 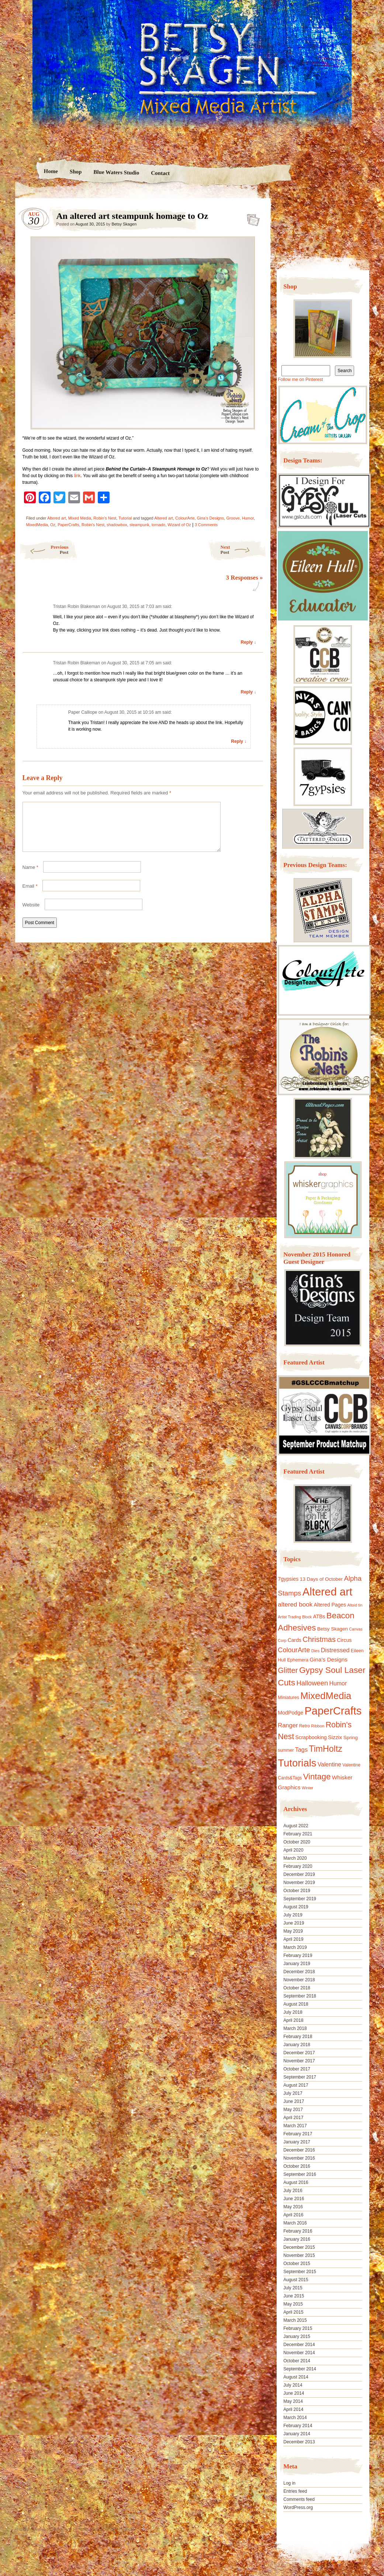 What do you see at coordinates (56, 518) in the screenshot?
I see `Altered art` at bounding box center [56, 518].